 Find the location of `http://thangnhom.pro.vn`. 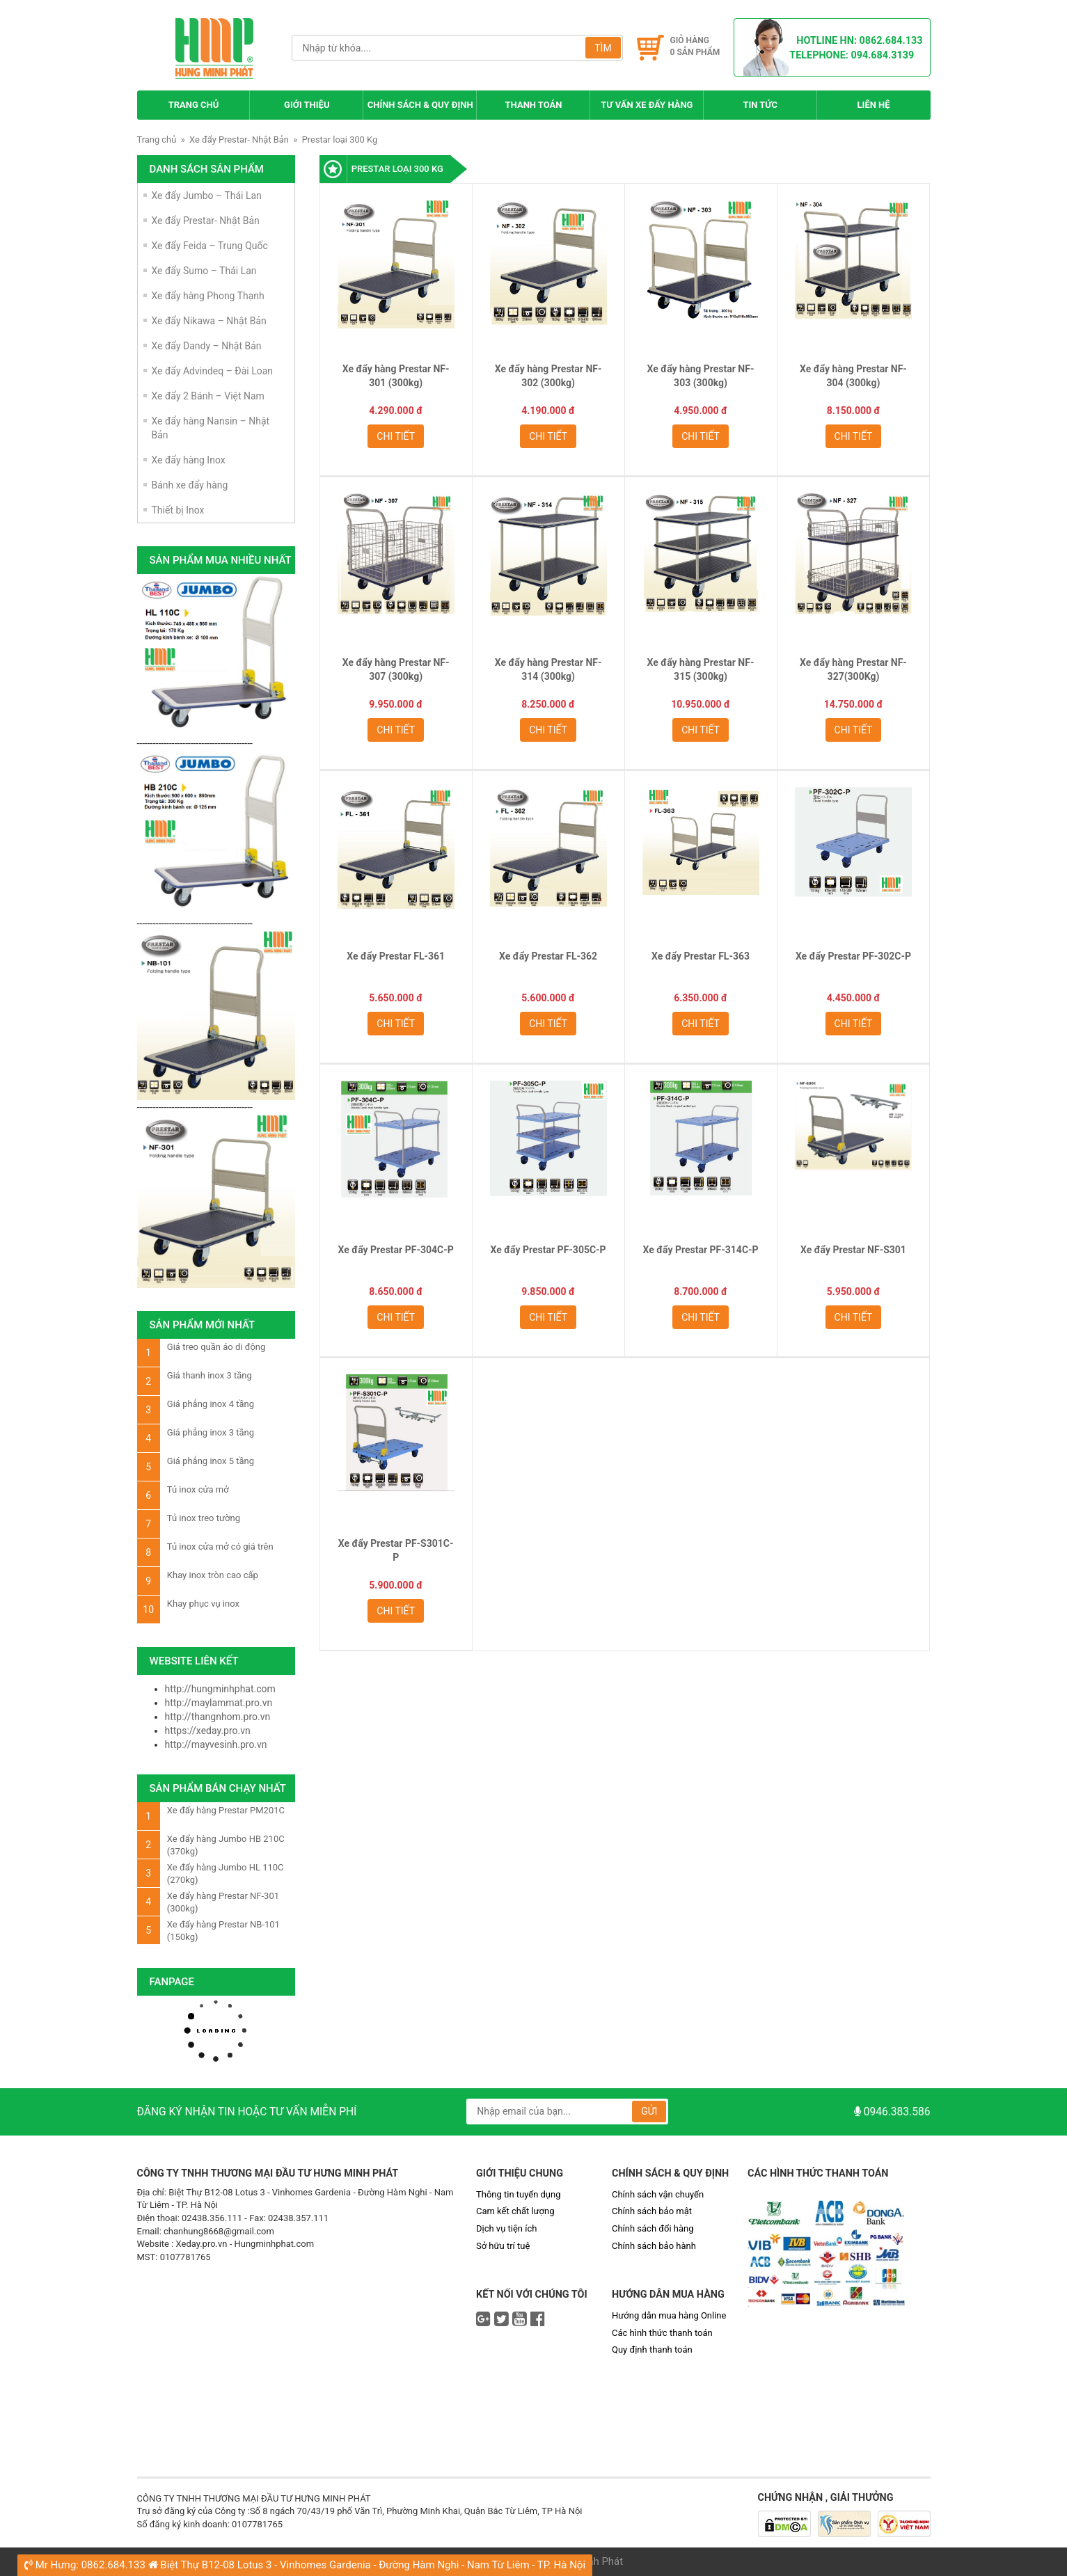

http://thangnhom.pro.vn is located at coordinates (218, 1716).